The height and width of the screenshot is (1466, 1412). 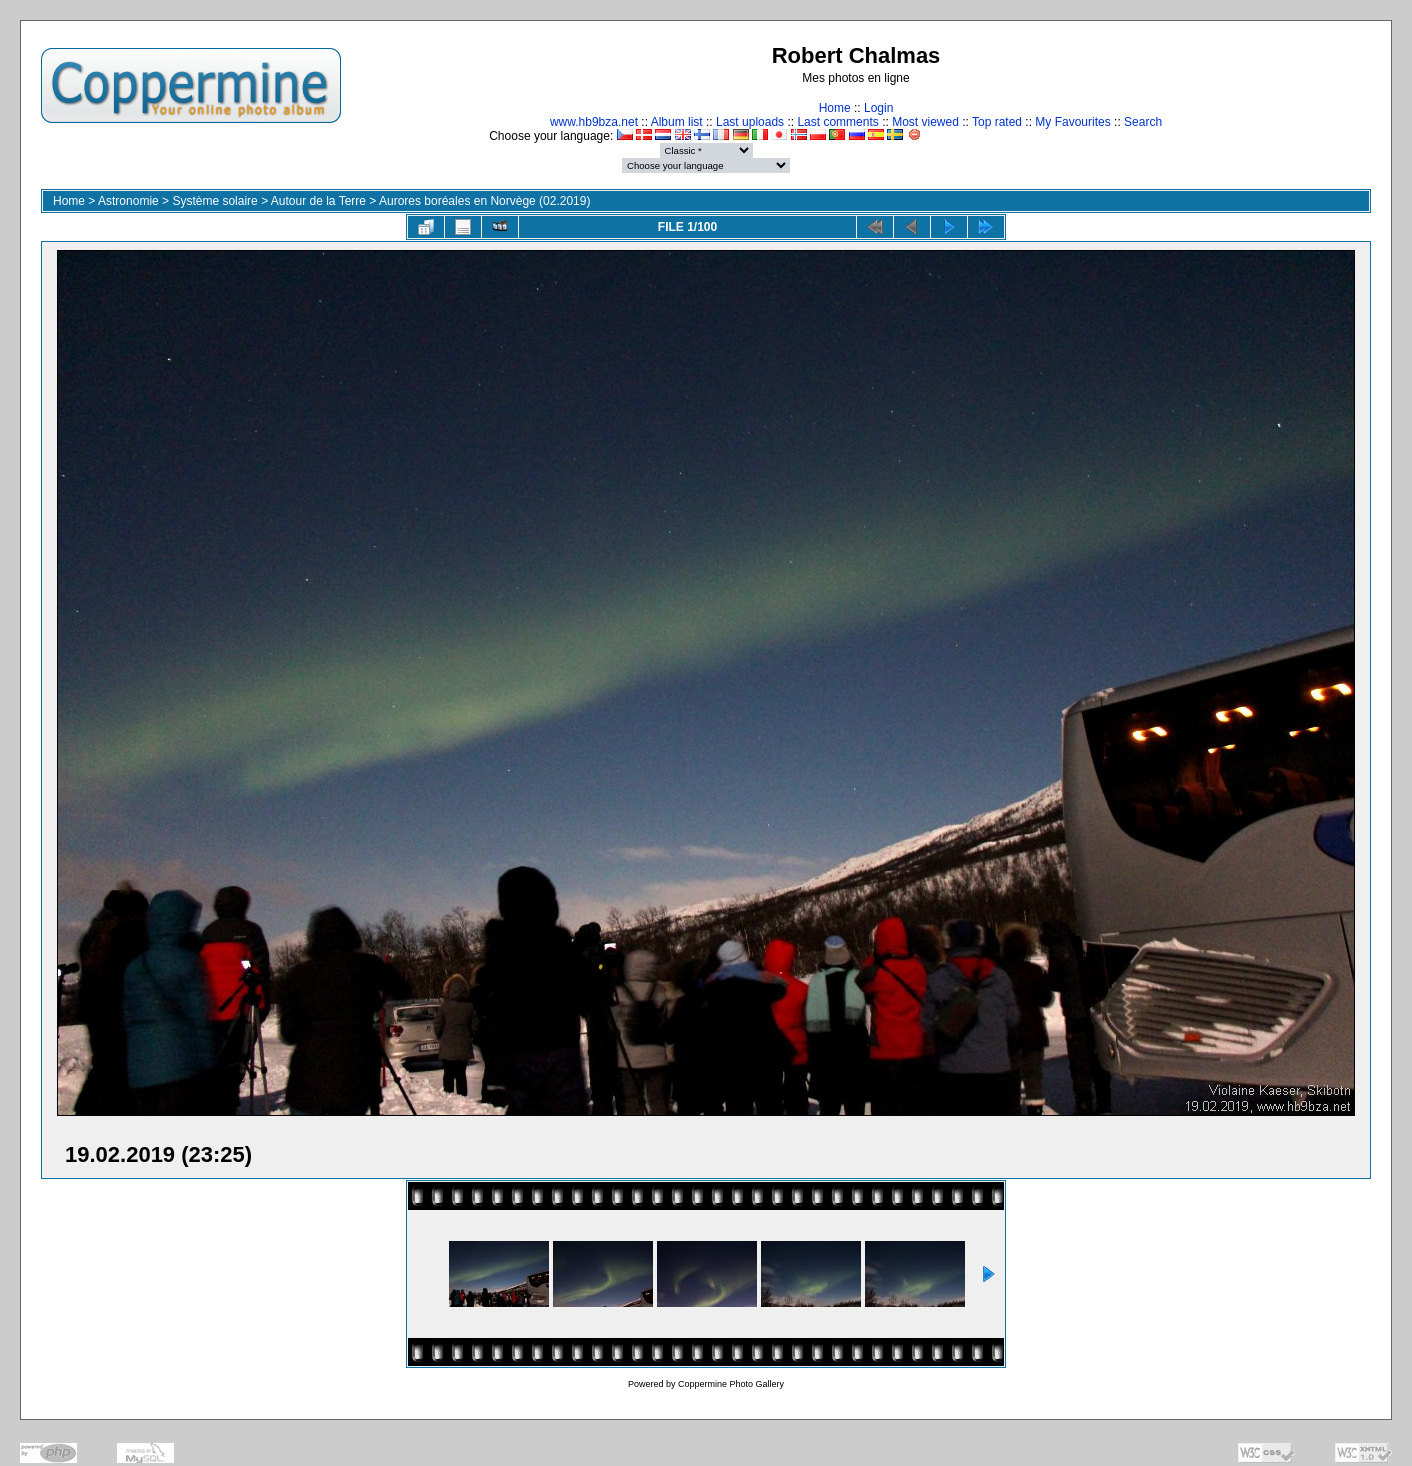 I want to click on Search, so click(x=1143, y=122).